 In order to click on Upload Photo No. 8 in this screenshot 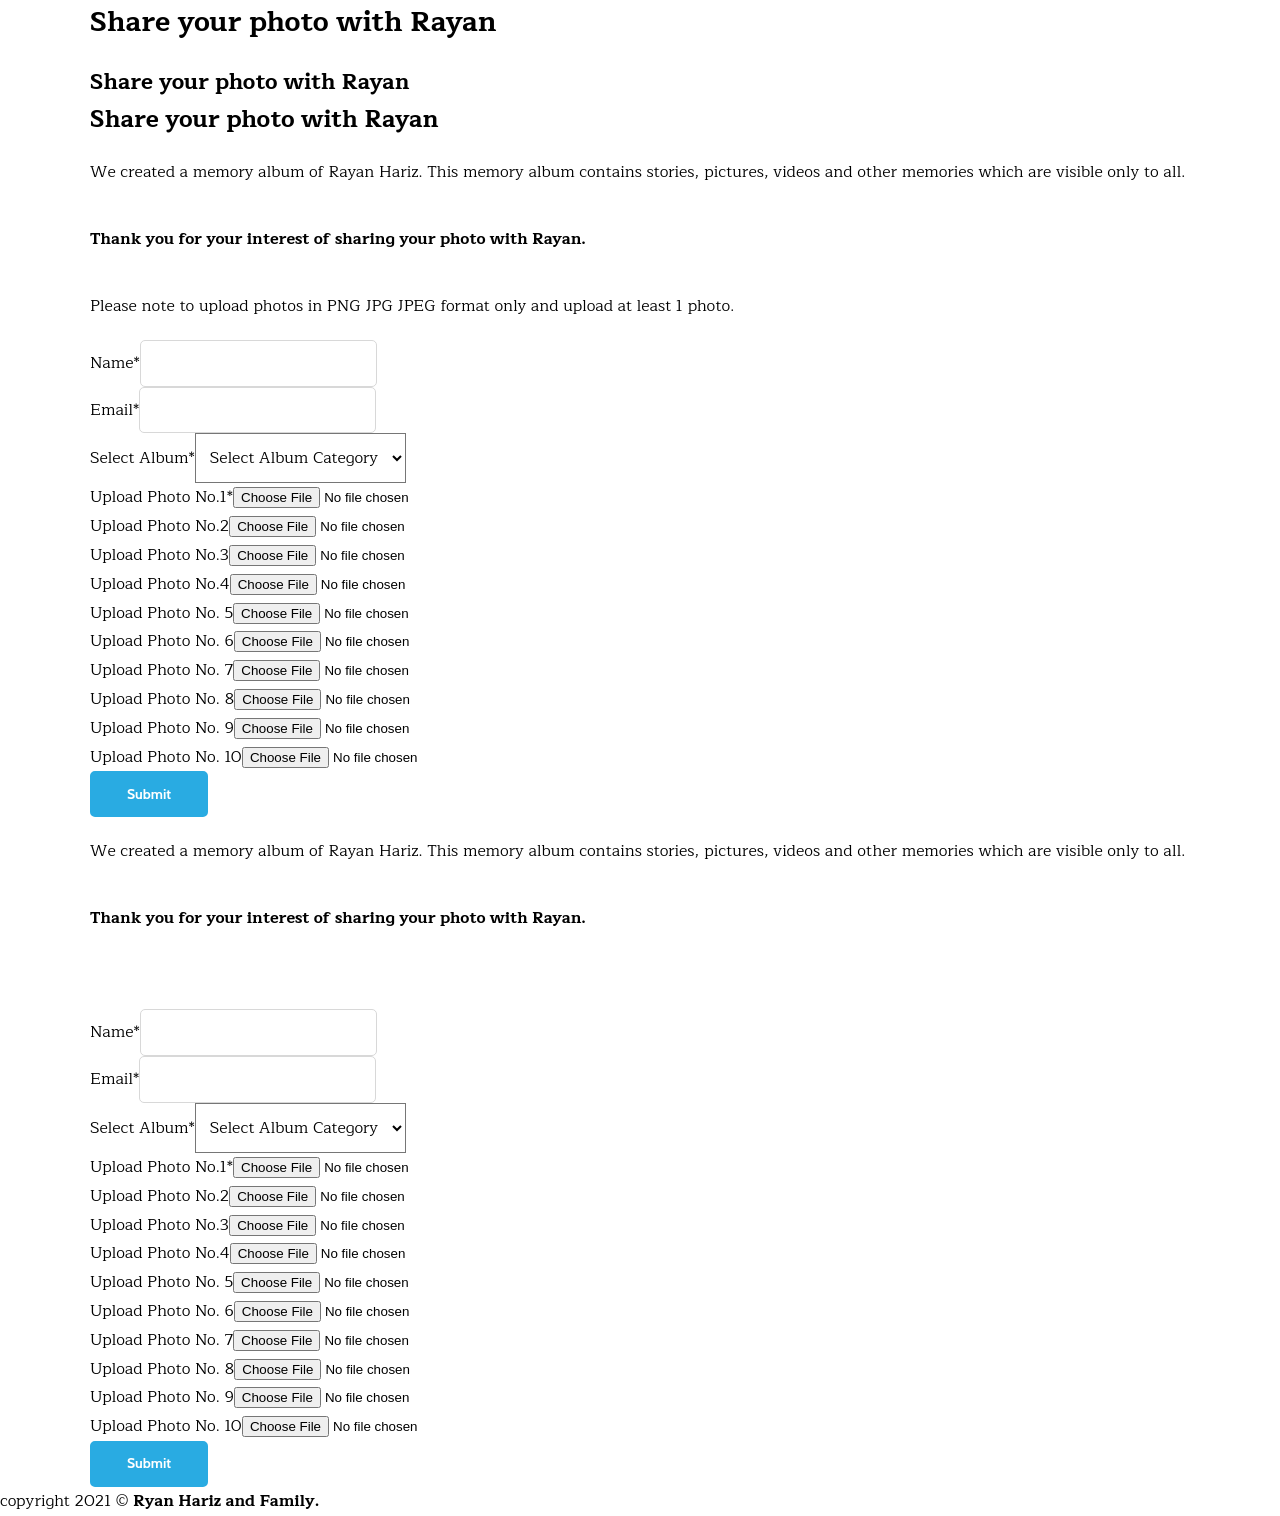, I will do `click(162, 699)`.